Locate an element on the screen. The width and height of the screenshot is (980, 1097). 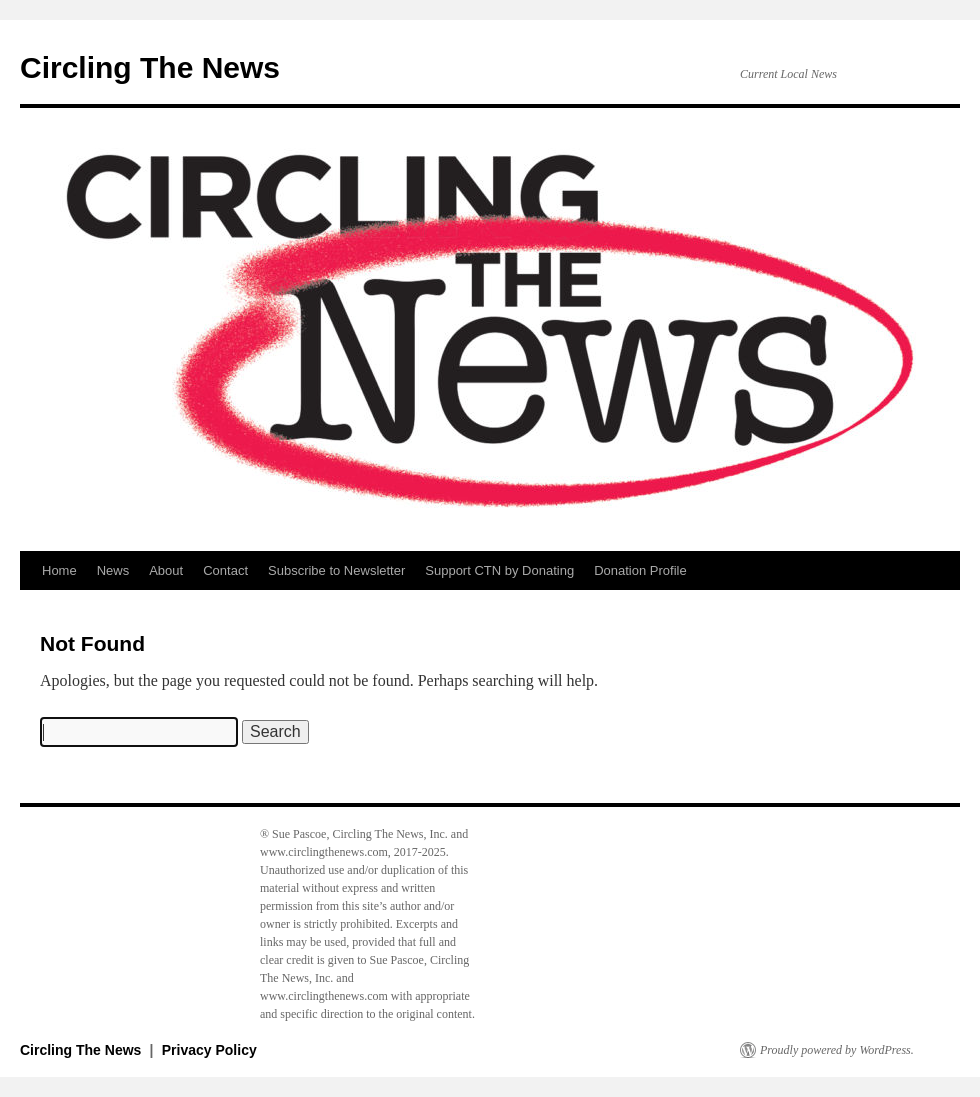
Home is located at coordinates (59, 570).